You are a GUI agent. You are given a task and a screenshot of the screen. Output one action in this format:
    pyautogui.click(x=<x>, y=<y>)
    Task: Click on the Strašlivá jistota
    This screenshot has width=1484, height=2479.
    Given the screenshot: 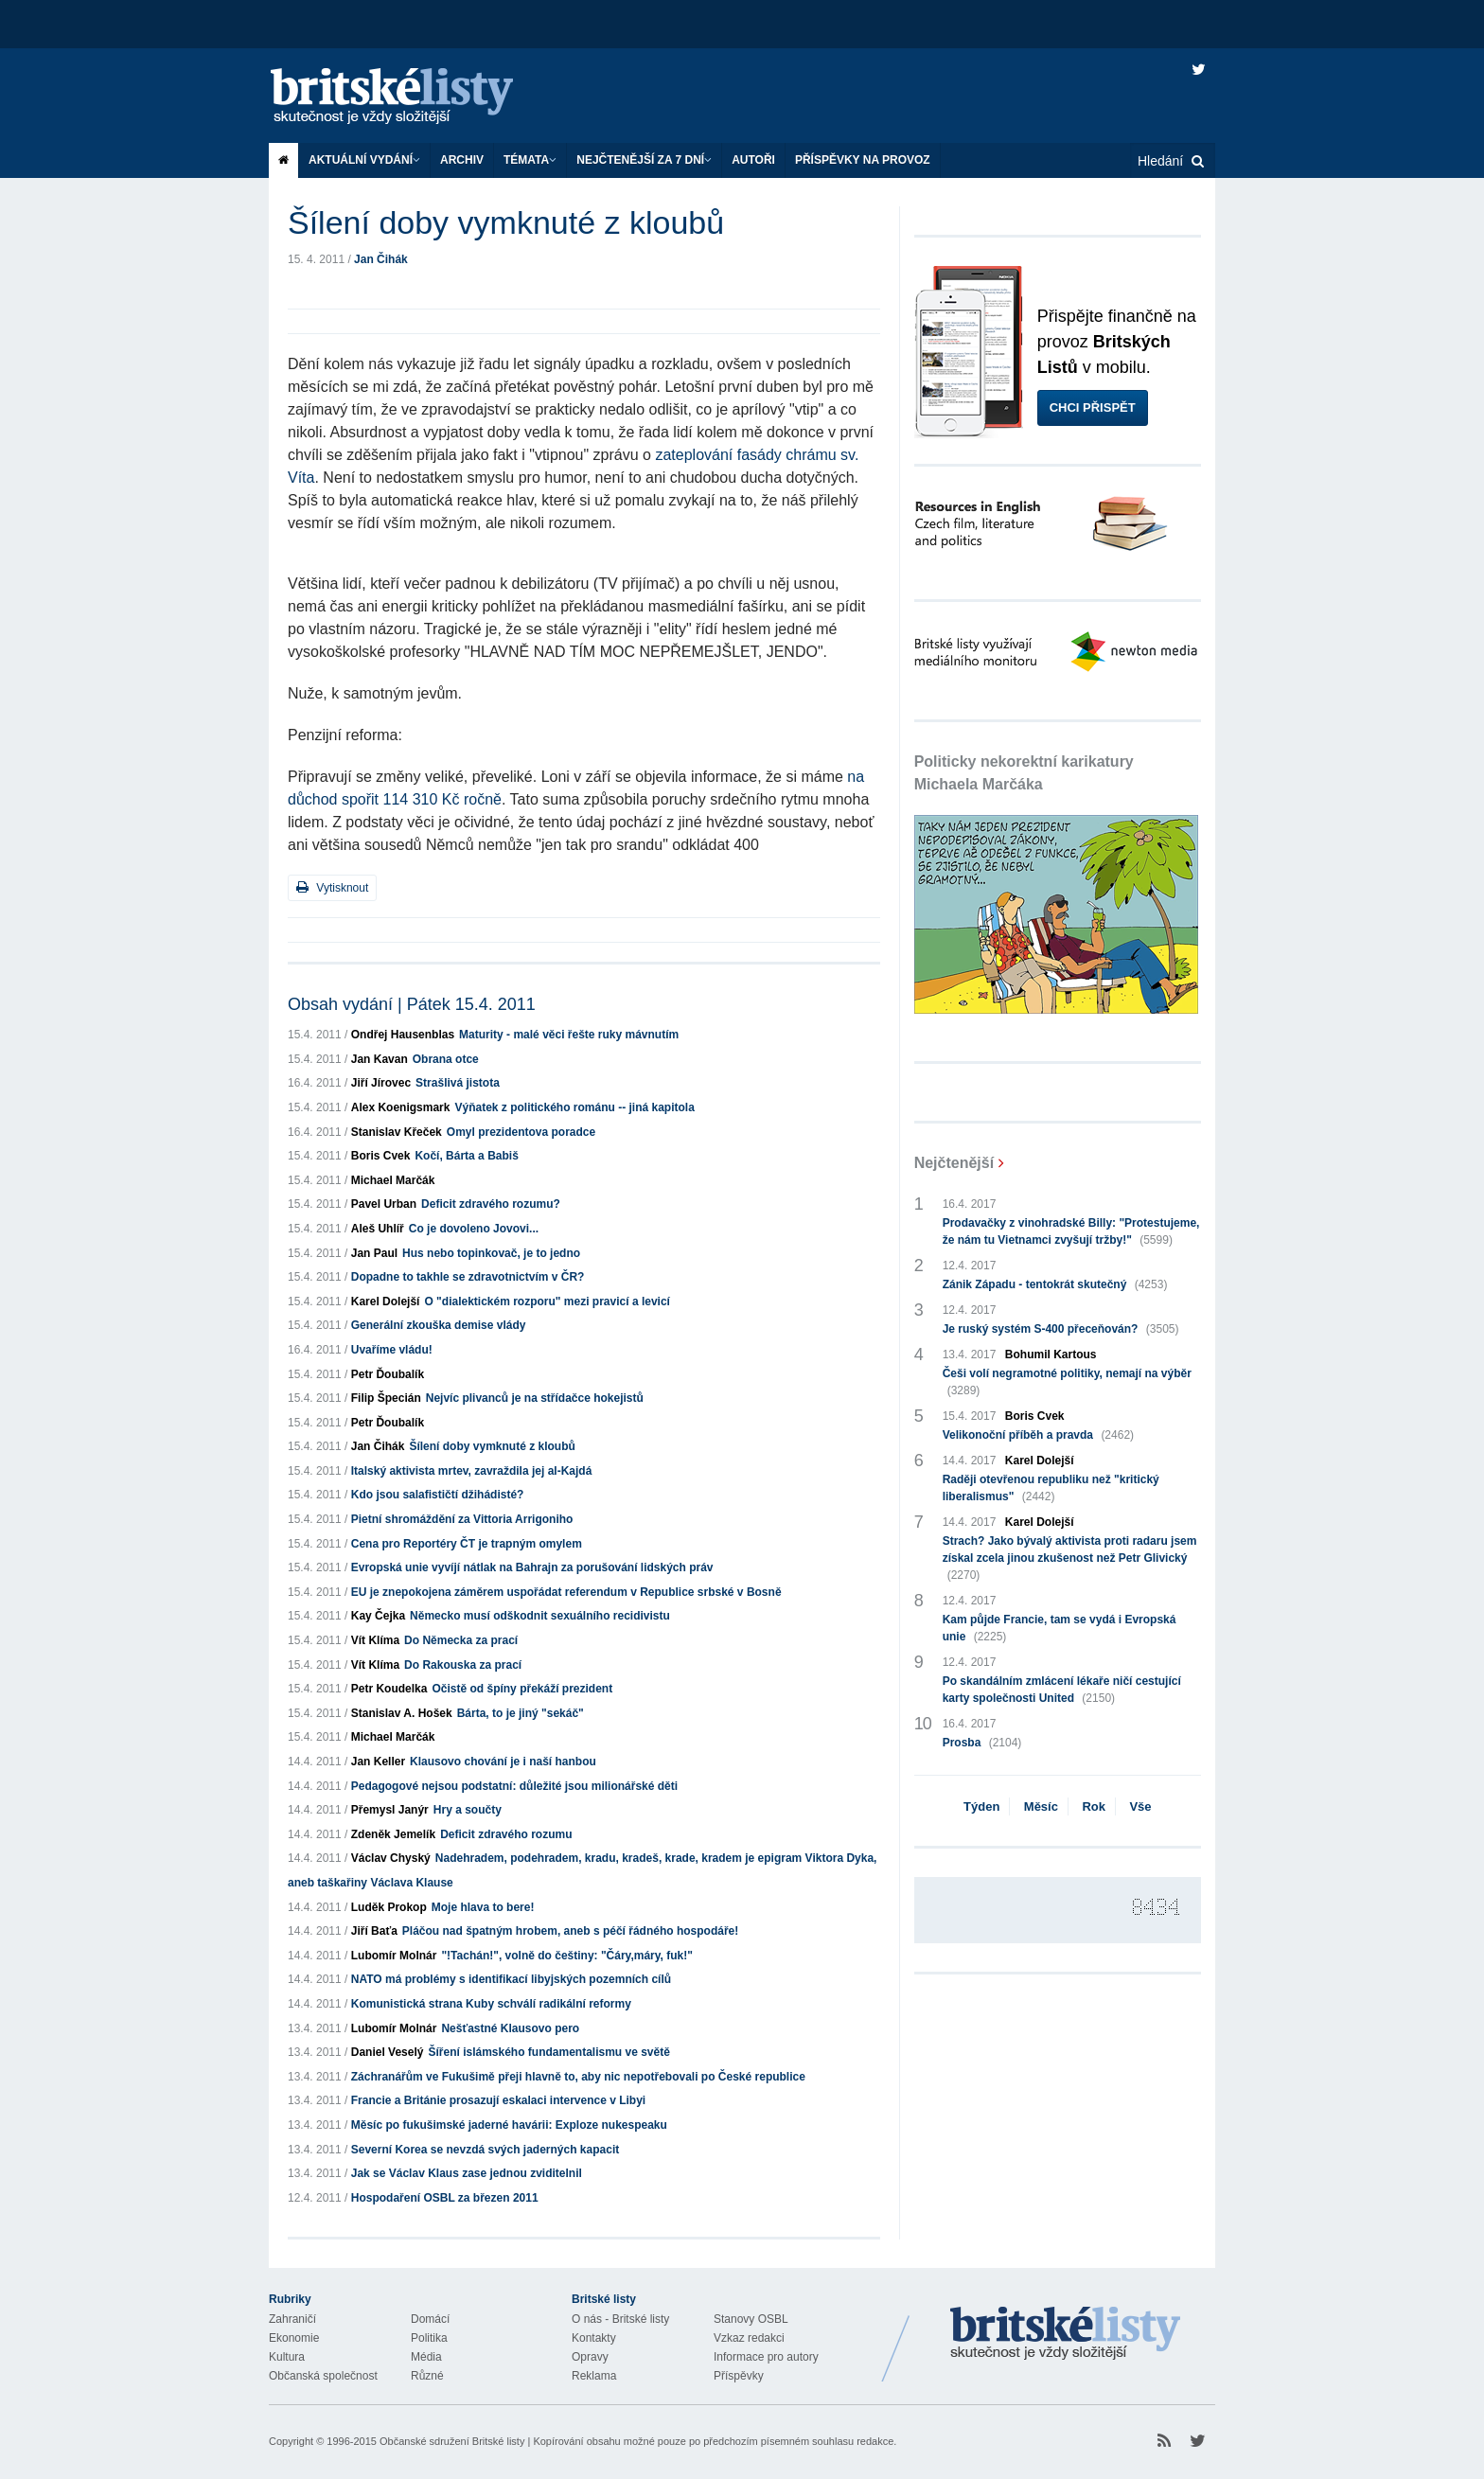 What is the action you would take?
    pyautogui.click(x=457, y=1082)
    